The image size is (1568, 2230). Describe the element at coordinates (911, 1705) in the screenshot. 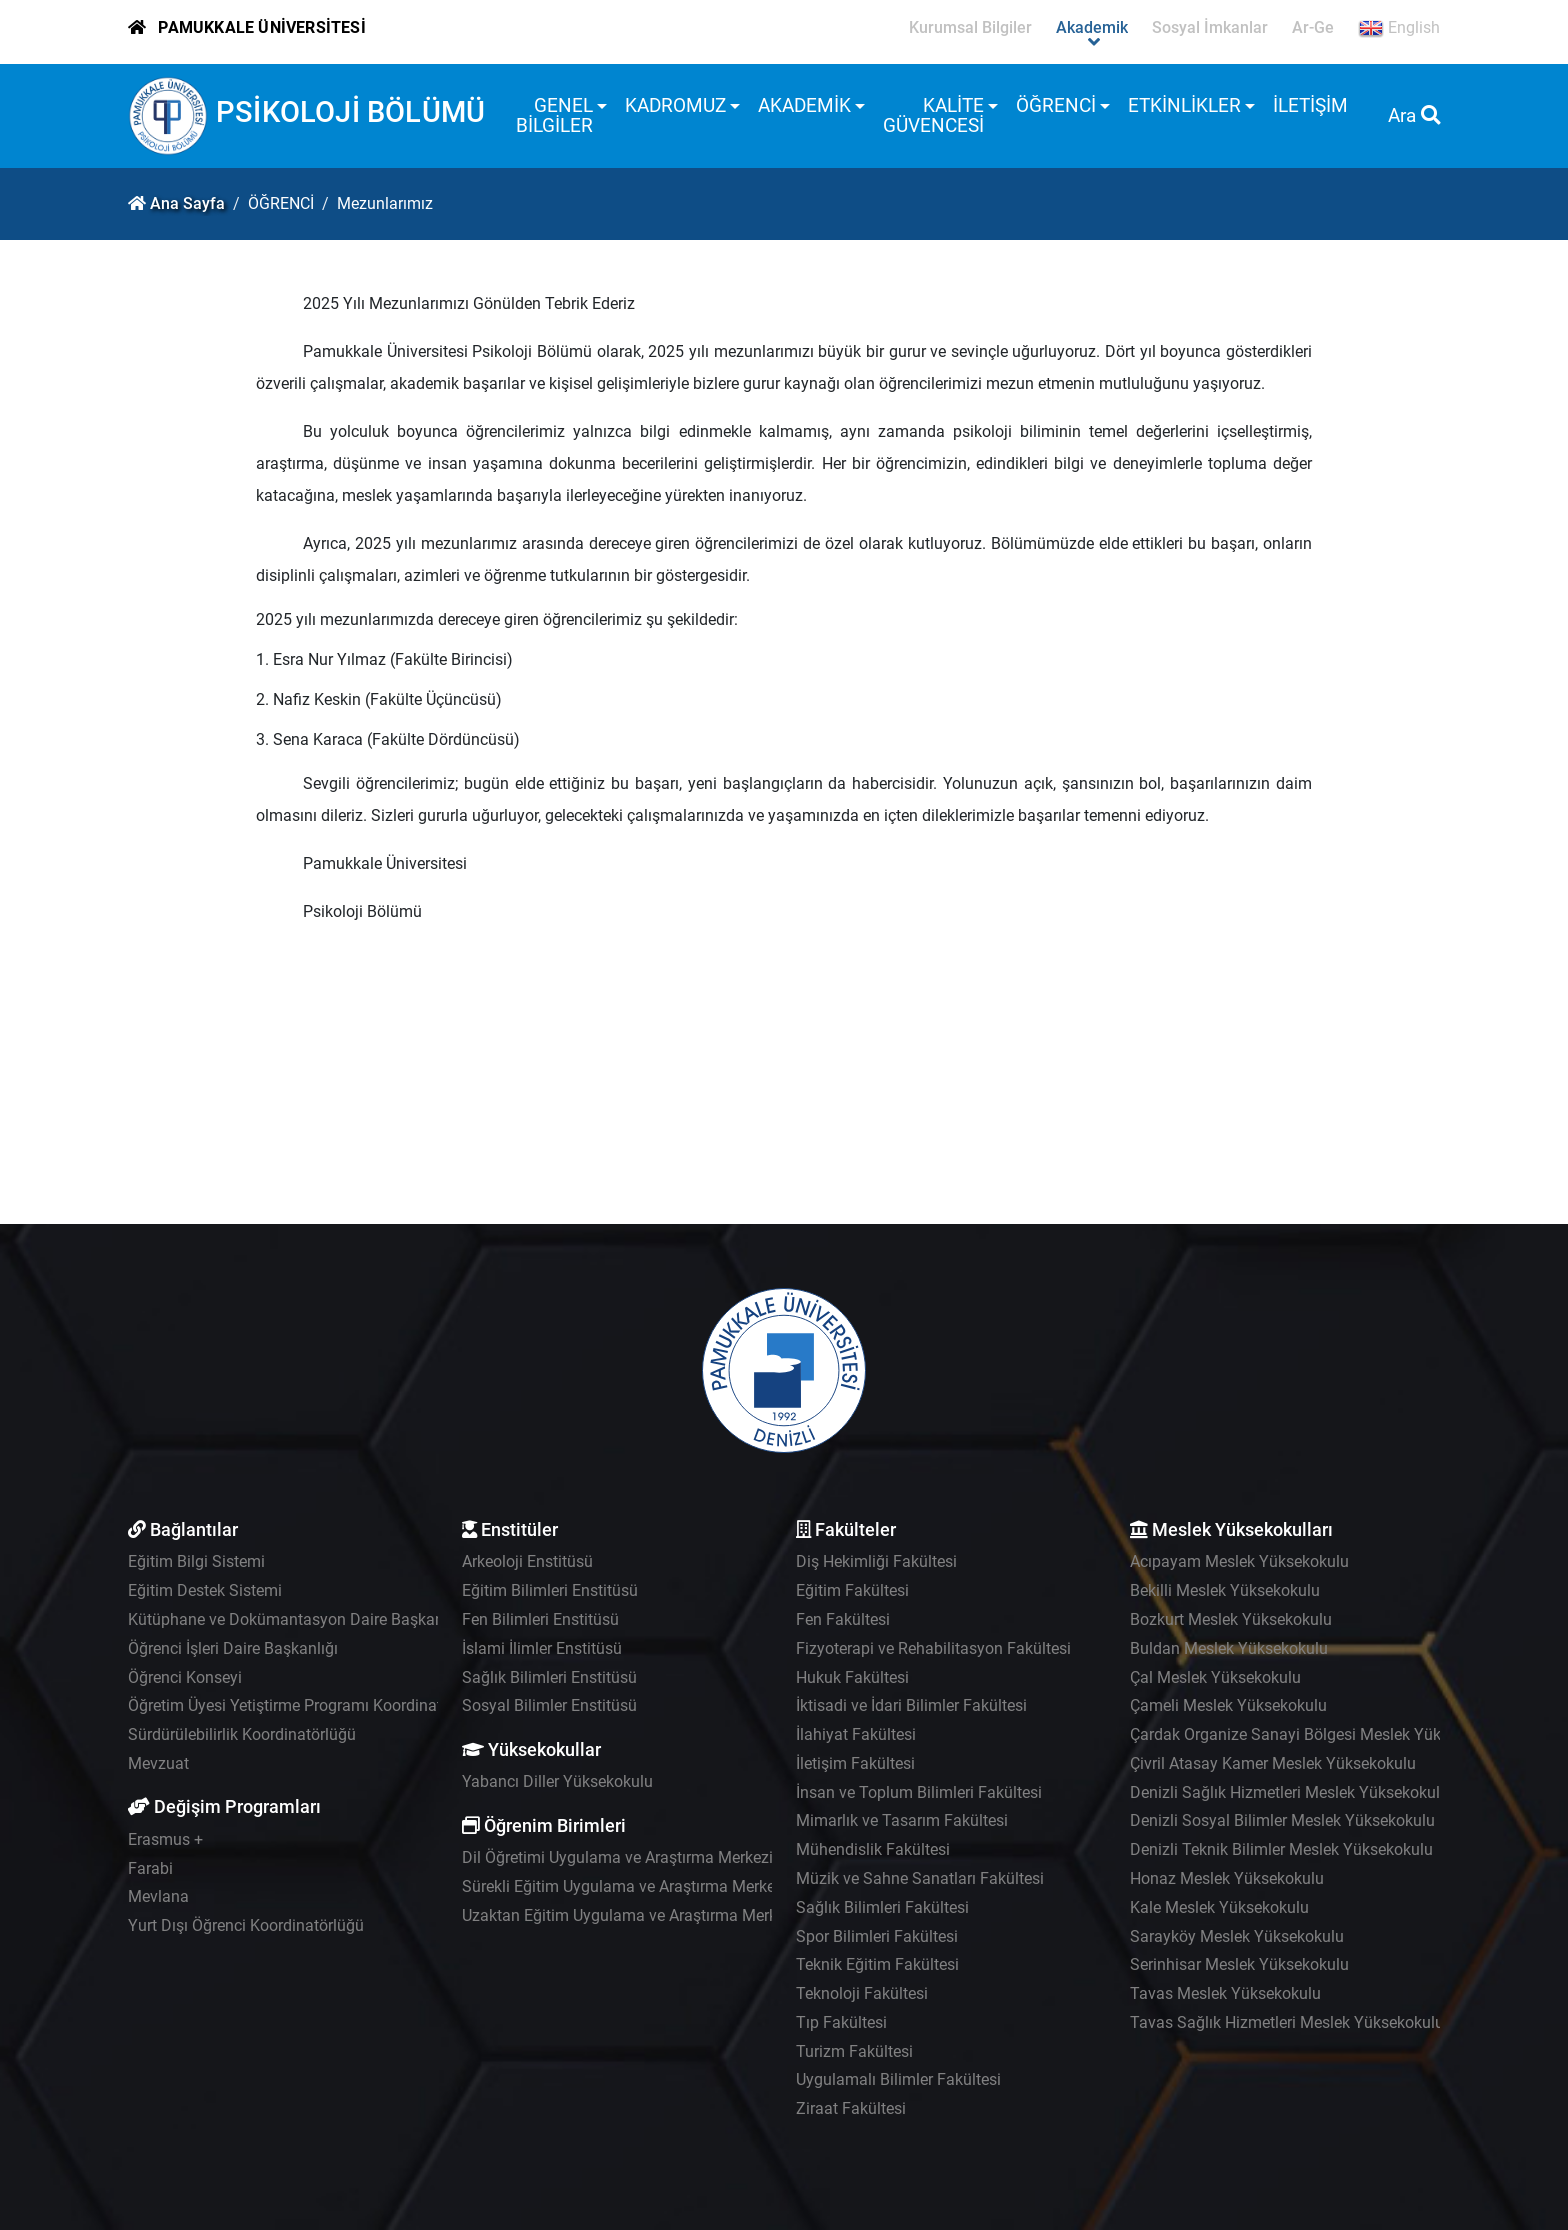

I see `İktisadi ve İdari Bilimler Fakültesi` at that location.